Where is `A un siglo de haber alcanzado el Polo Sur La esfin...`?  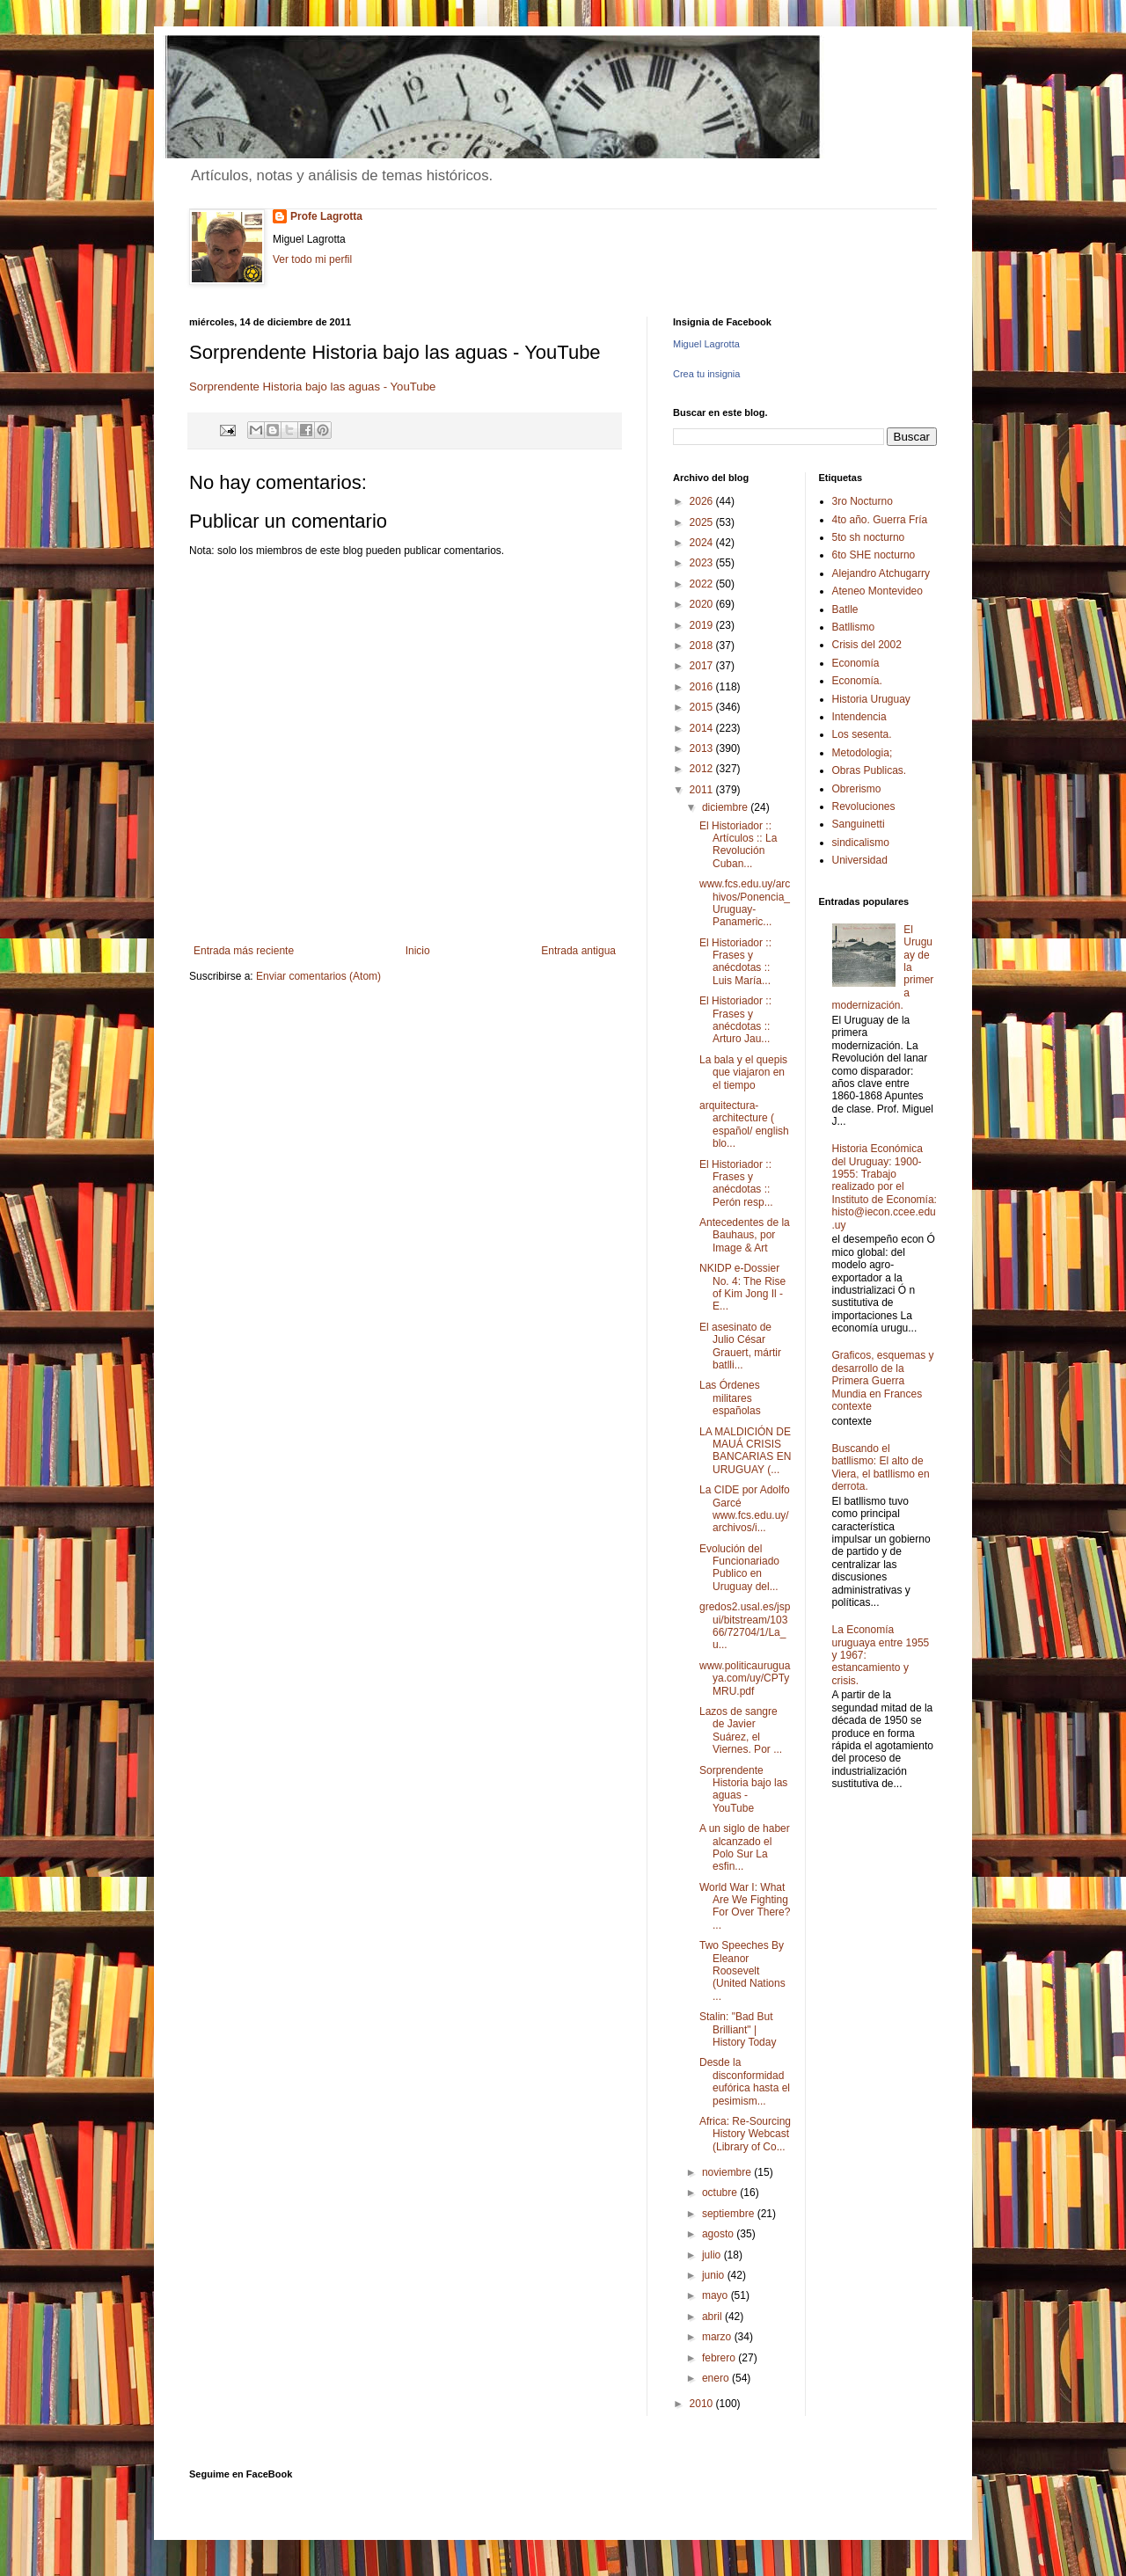 A un siglo de haber alcanzado el Polo Sur La esfin... is located at coordinates (744, 1847).